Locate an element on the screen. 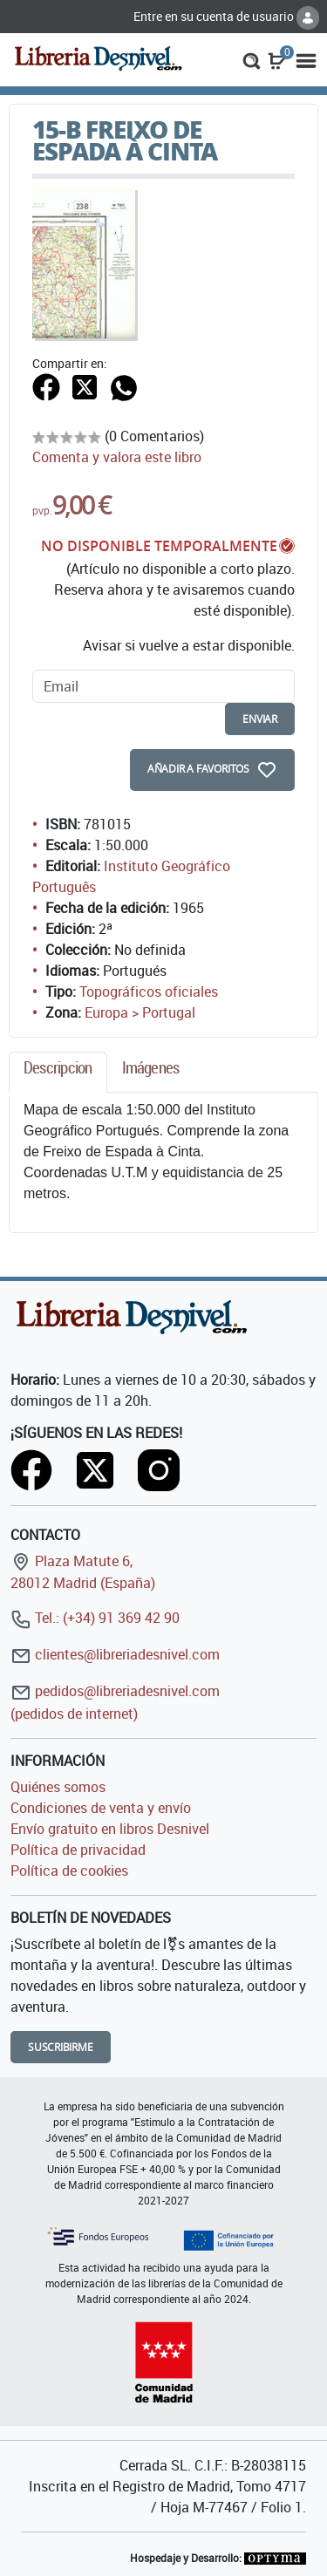 The image size is (327, 2576). Suscribirme is located at coordinates (60, 2047).